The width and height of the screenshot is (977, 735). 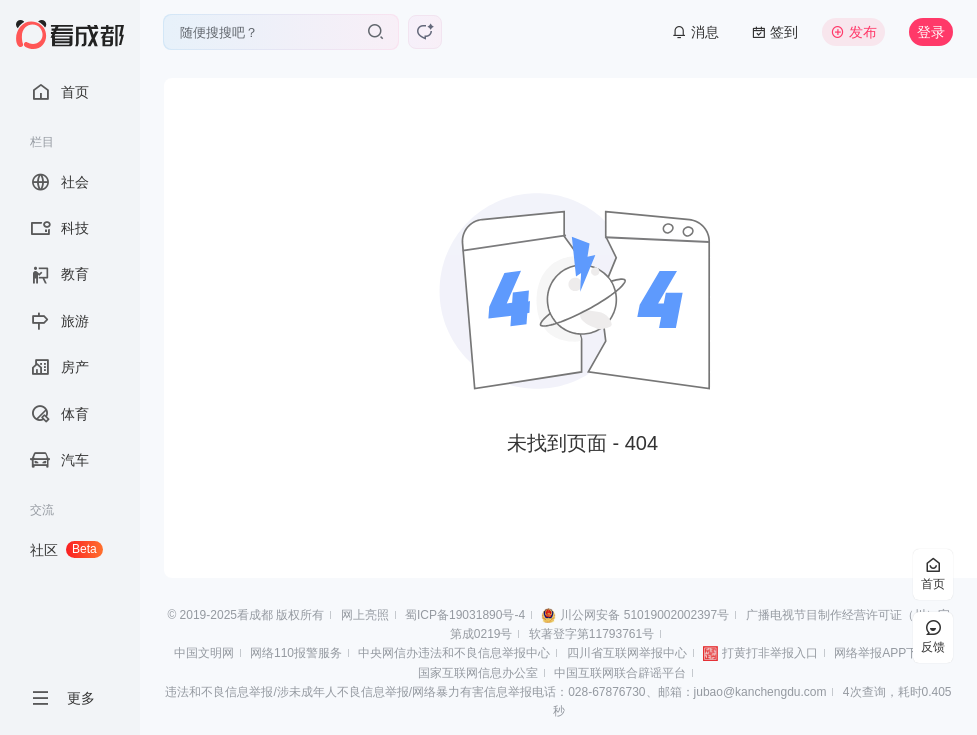 I want to click on 汽车, so click(x=59, y=460).